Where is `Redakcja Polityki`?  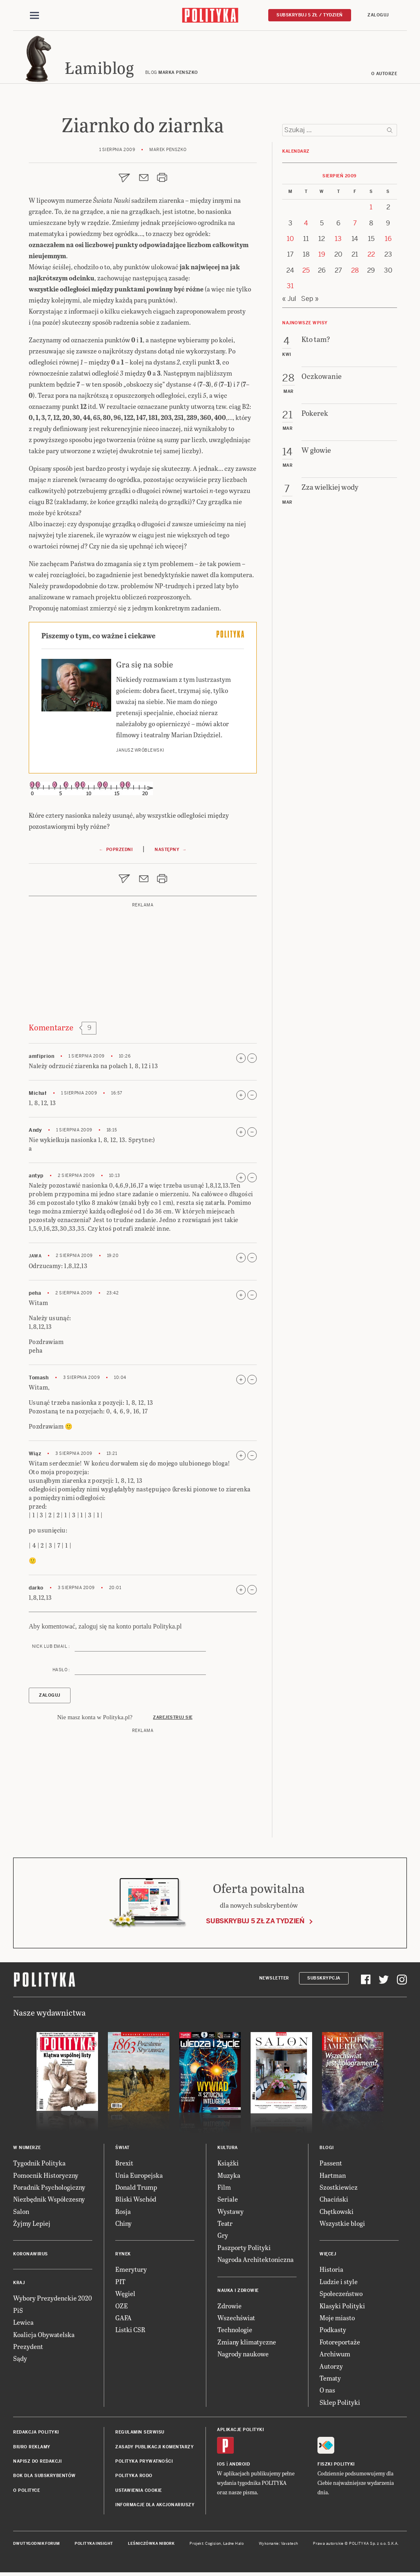 Redakcja Polityki is located at coordinates (36, 2433).